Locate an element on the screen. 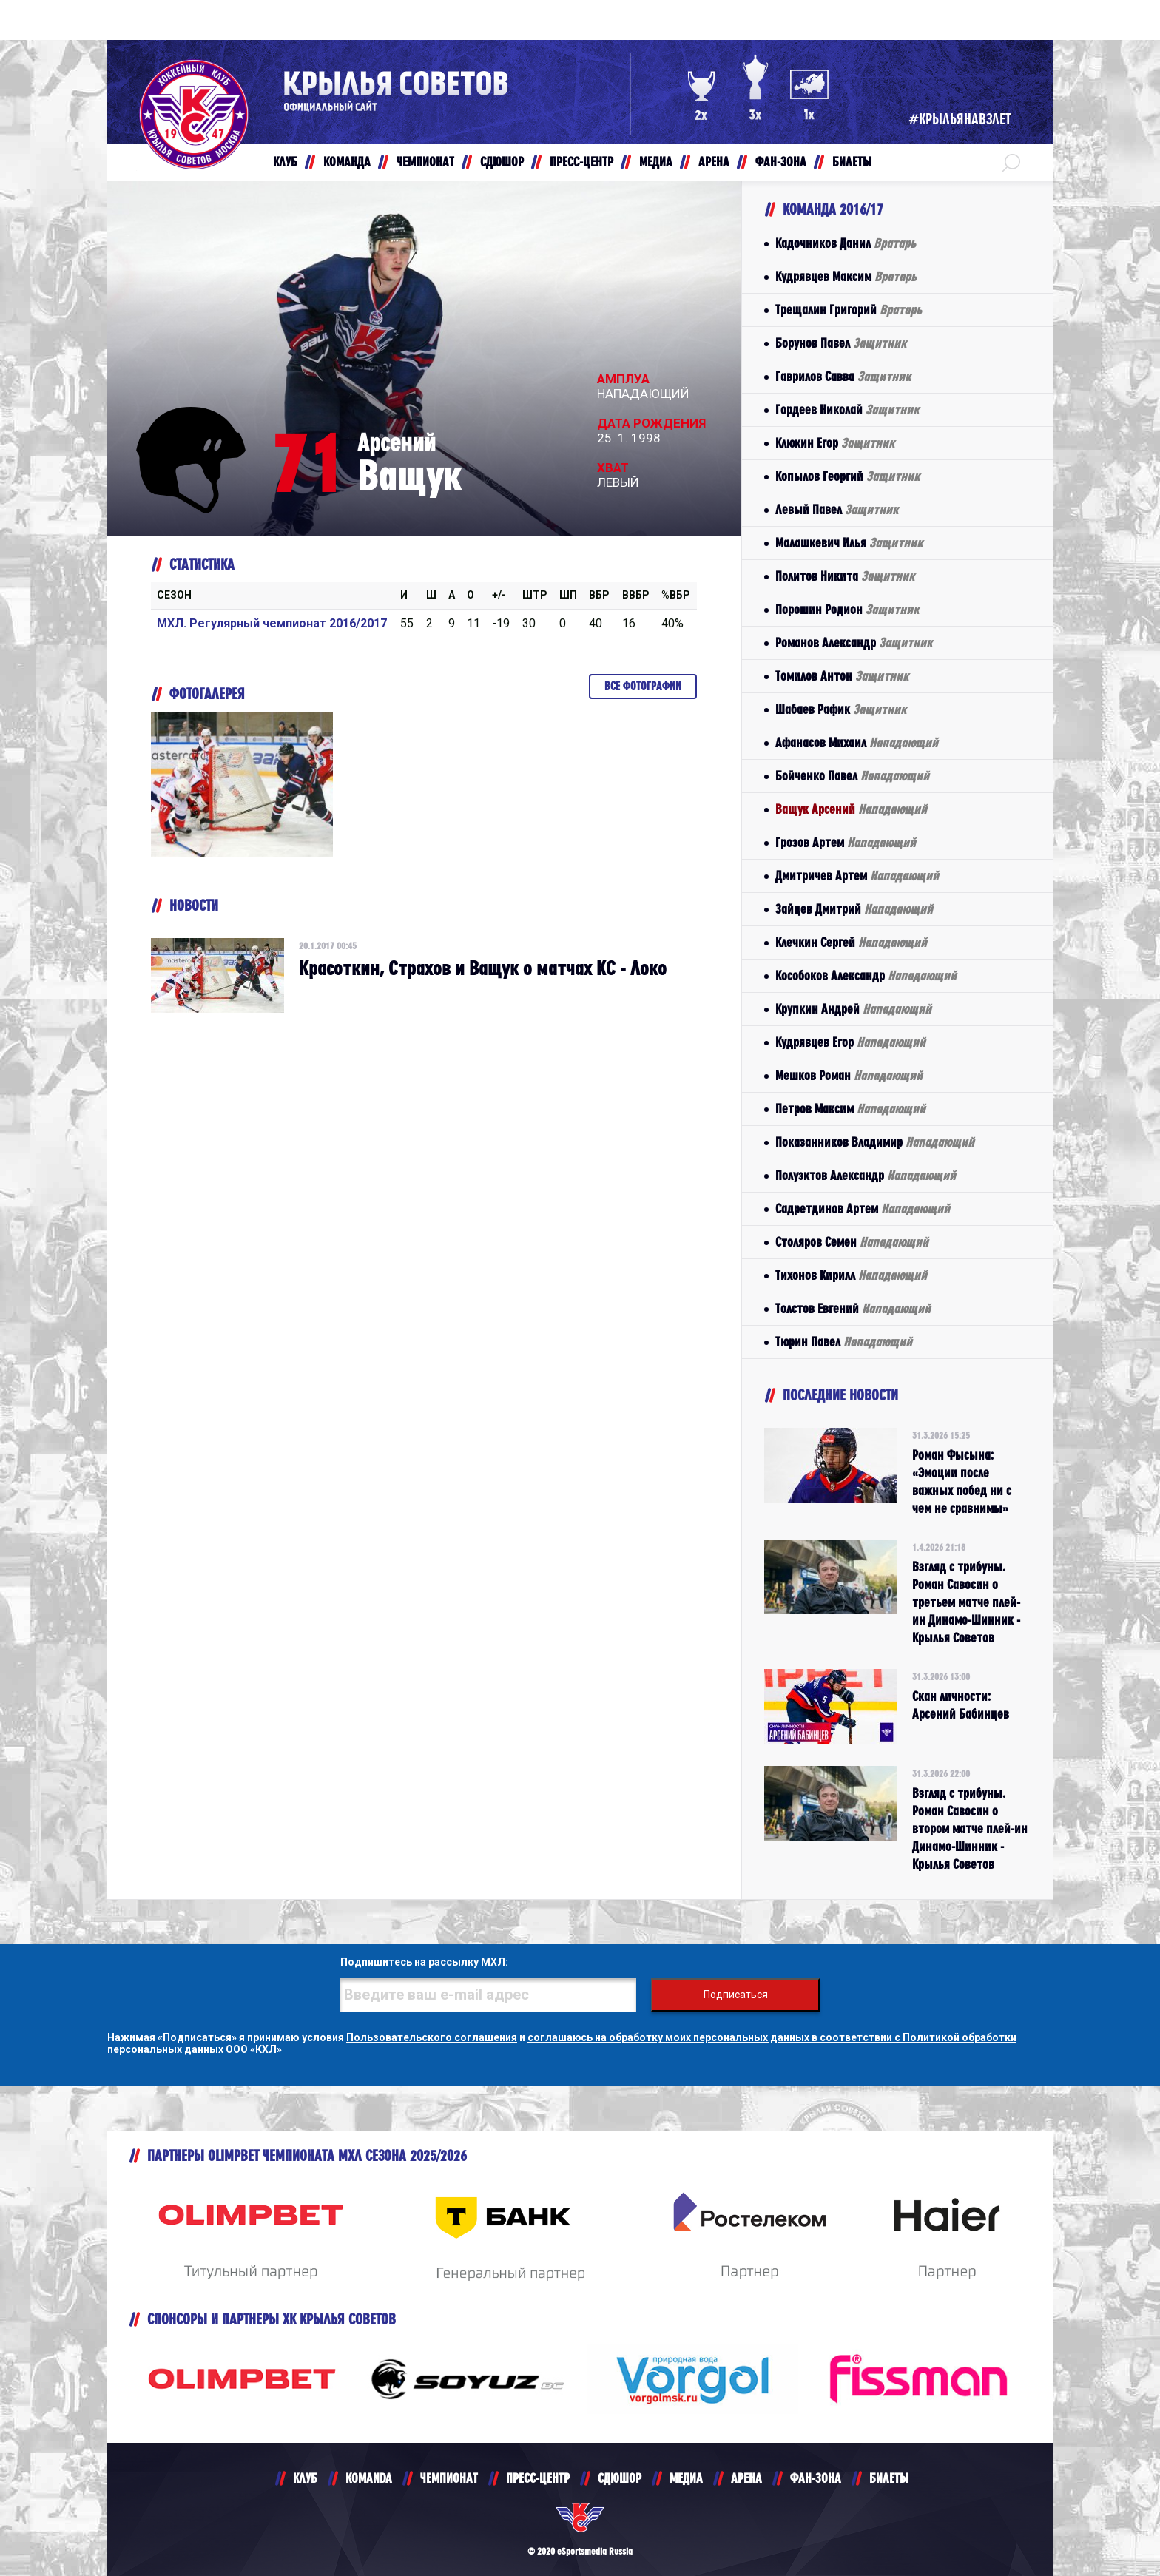 The width and height of the screenshot is (1160, 2576). ФАН-ЗОНА [button] is located at coordinates (780, 162).